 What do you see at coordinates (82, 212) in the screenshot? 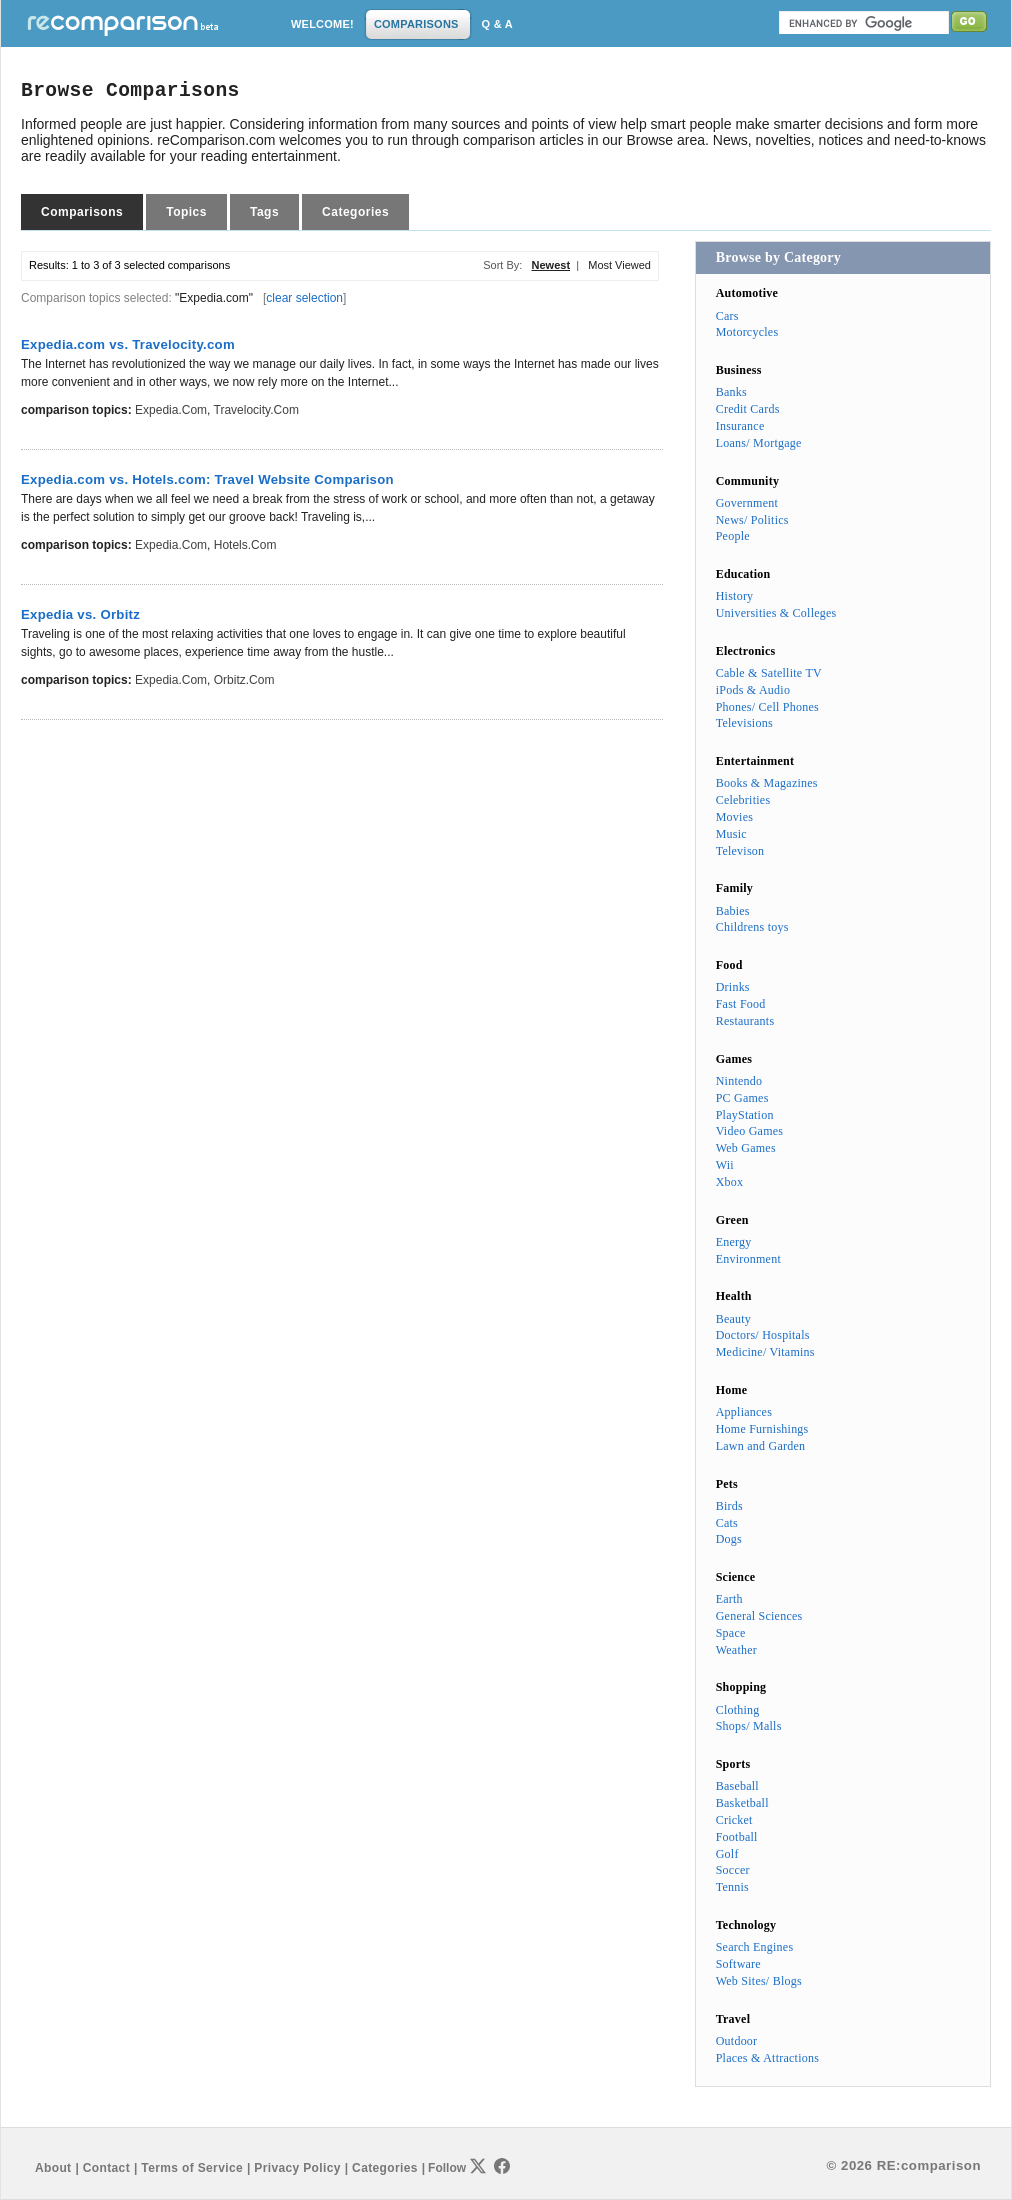
I see `Comparisons` at bounding box center [82, 212].